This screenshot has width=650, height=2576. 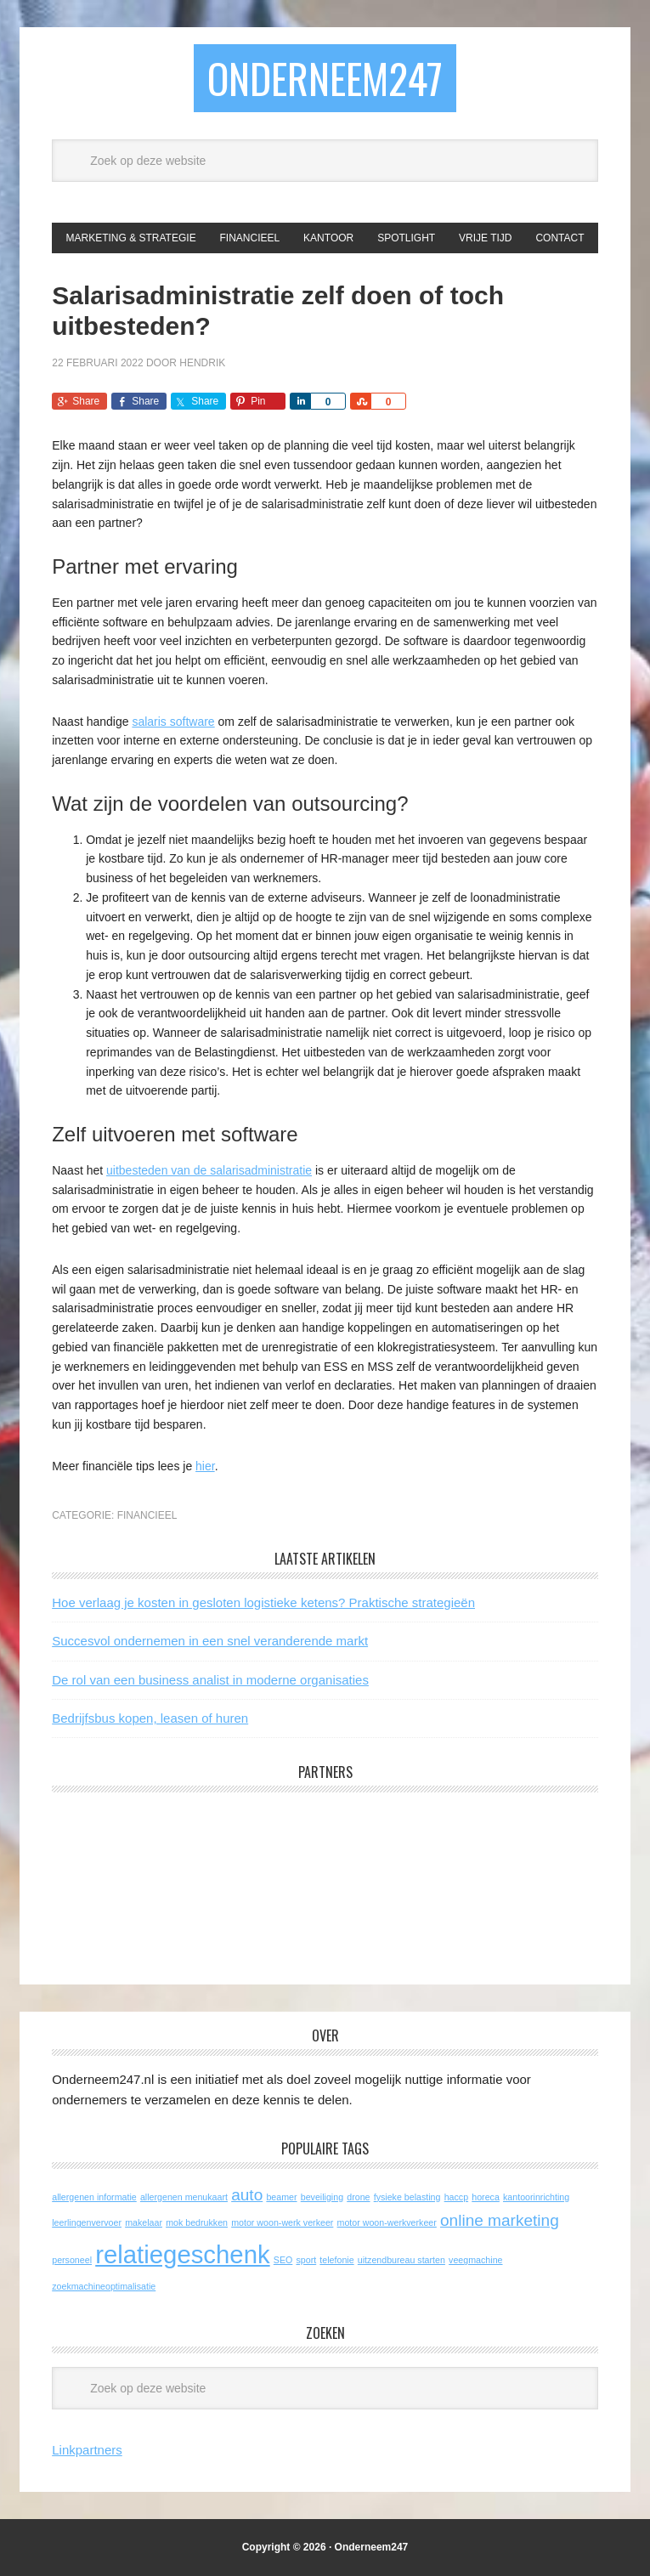 I want to click on Hoe verlaag je kosten in gesloten logistieke ketens? Praktische strategieën, so click(x=263, y=1602).